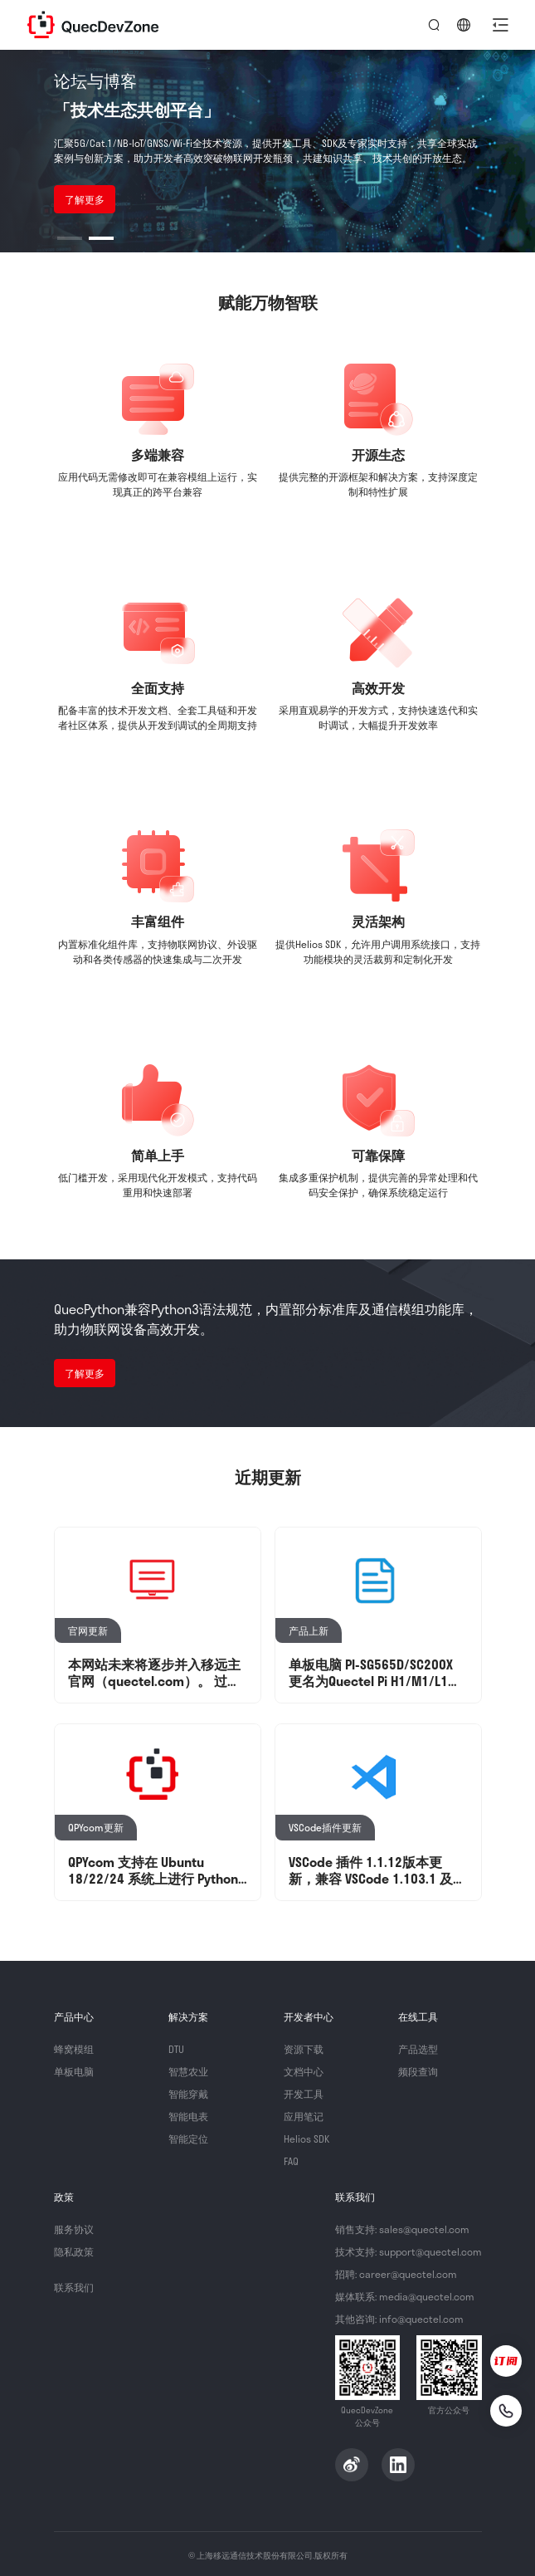  What do you see at coordinates (188, 2093) in the screenshot?
I see `智能穿戴` at bounding box center [188, 2093].